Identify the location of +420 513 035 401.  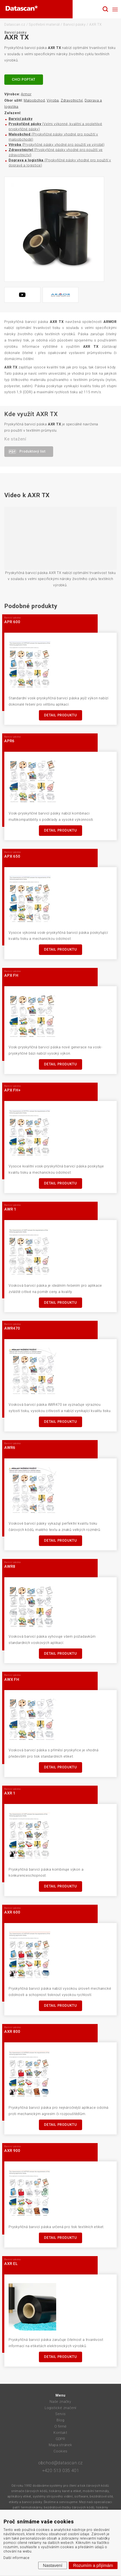
(60, 2470).